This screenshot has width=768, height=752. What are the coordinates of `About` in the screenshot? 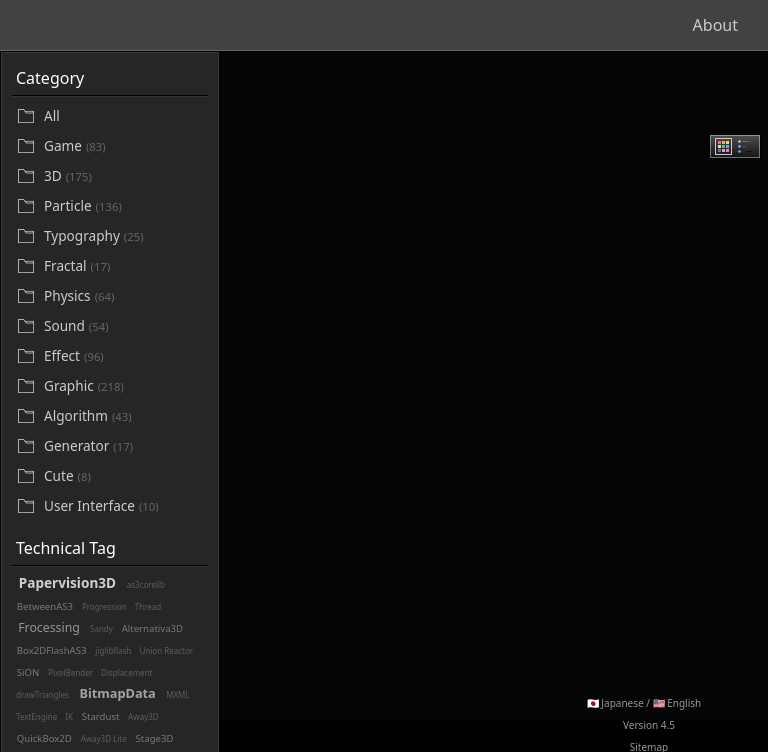 It's located at (715, 25).